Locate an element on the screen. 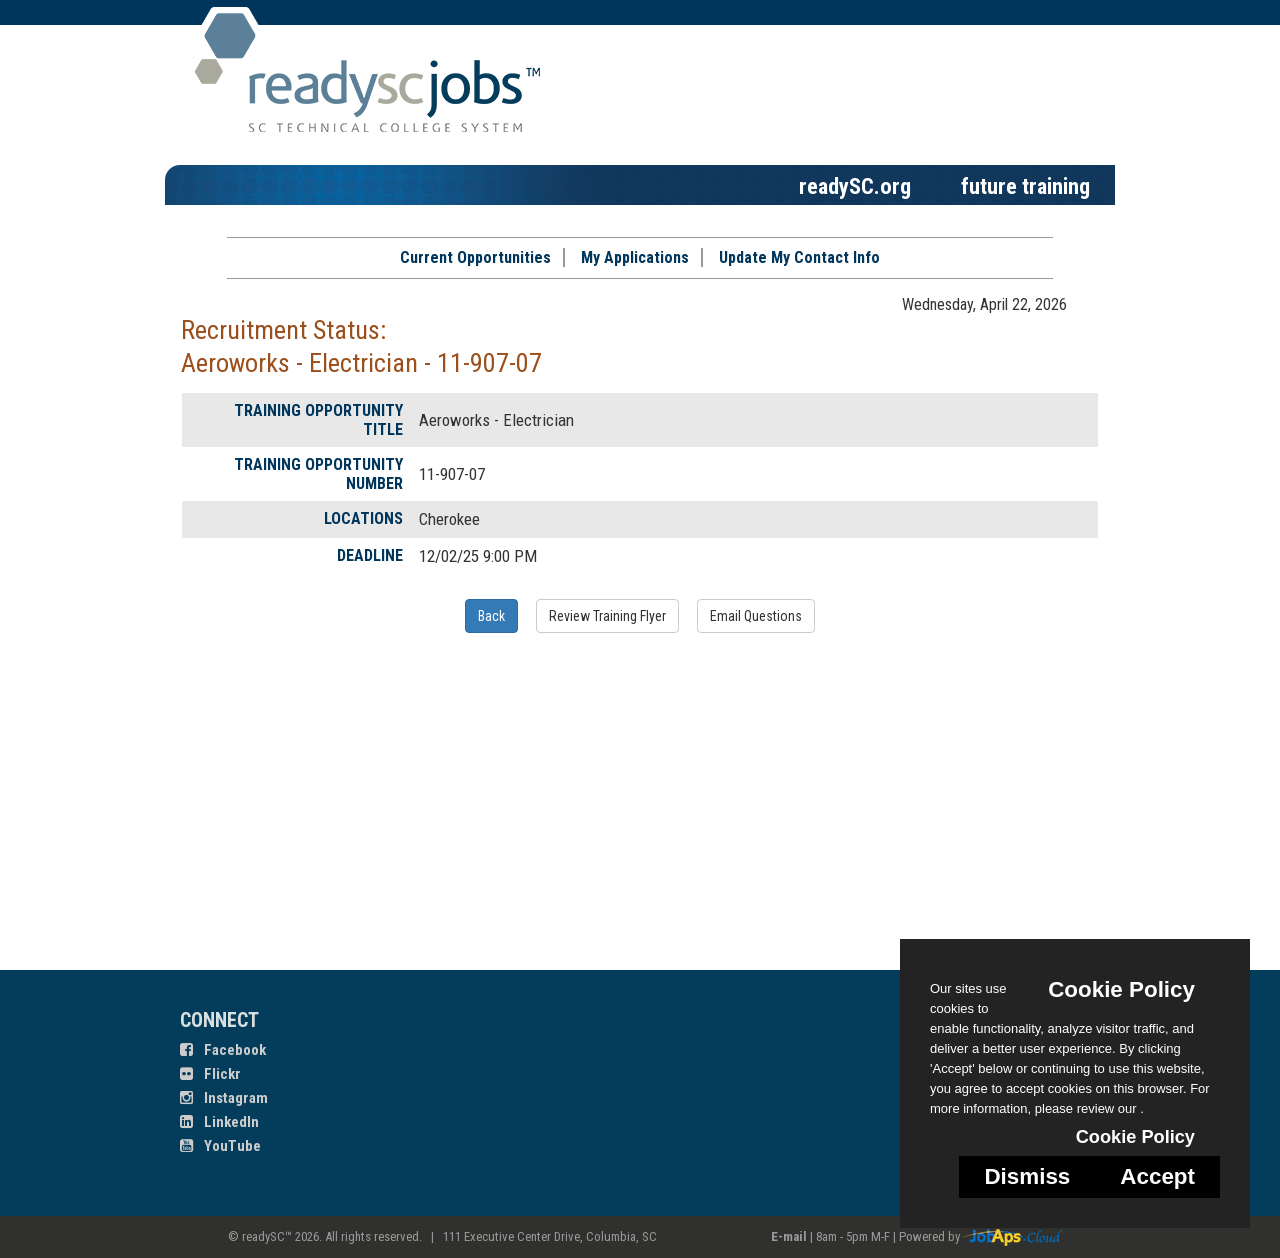 Image resolution: width=1280 pixels, height=1258 pixels. Accept is located at coordinates (1157, 1176).